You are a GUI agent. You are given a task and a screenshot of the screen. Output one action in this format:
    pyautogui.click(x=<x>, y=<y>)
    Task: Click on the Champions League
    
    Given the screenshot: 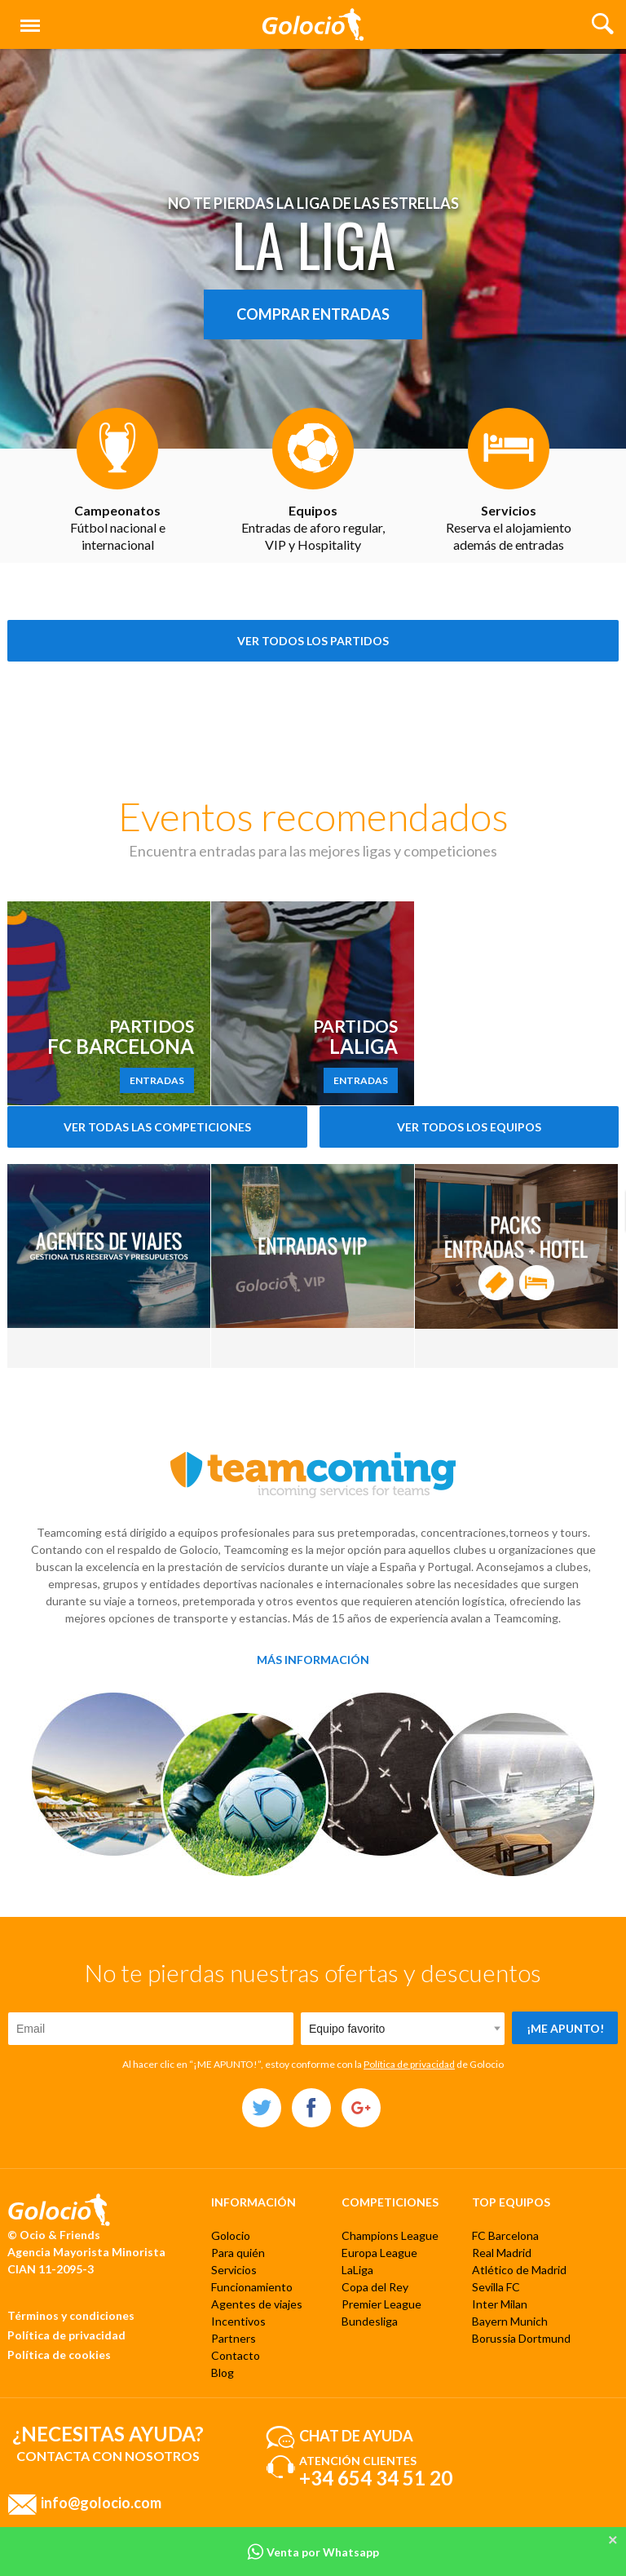 What is the action you would take?
    pyautogui.click(x=390, y=2235)
    